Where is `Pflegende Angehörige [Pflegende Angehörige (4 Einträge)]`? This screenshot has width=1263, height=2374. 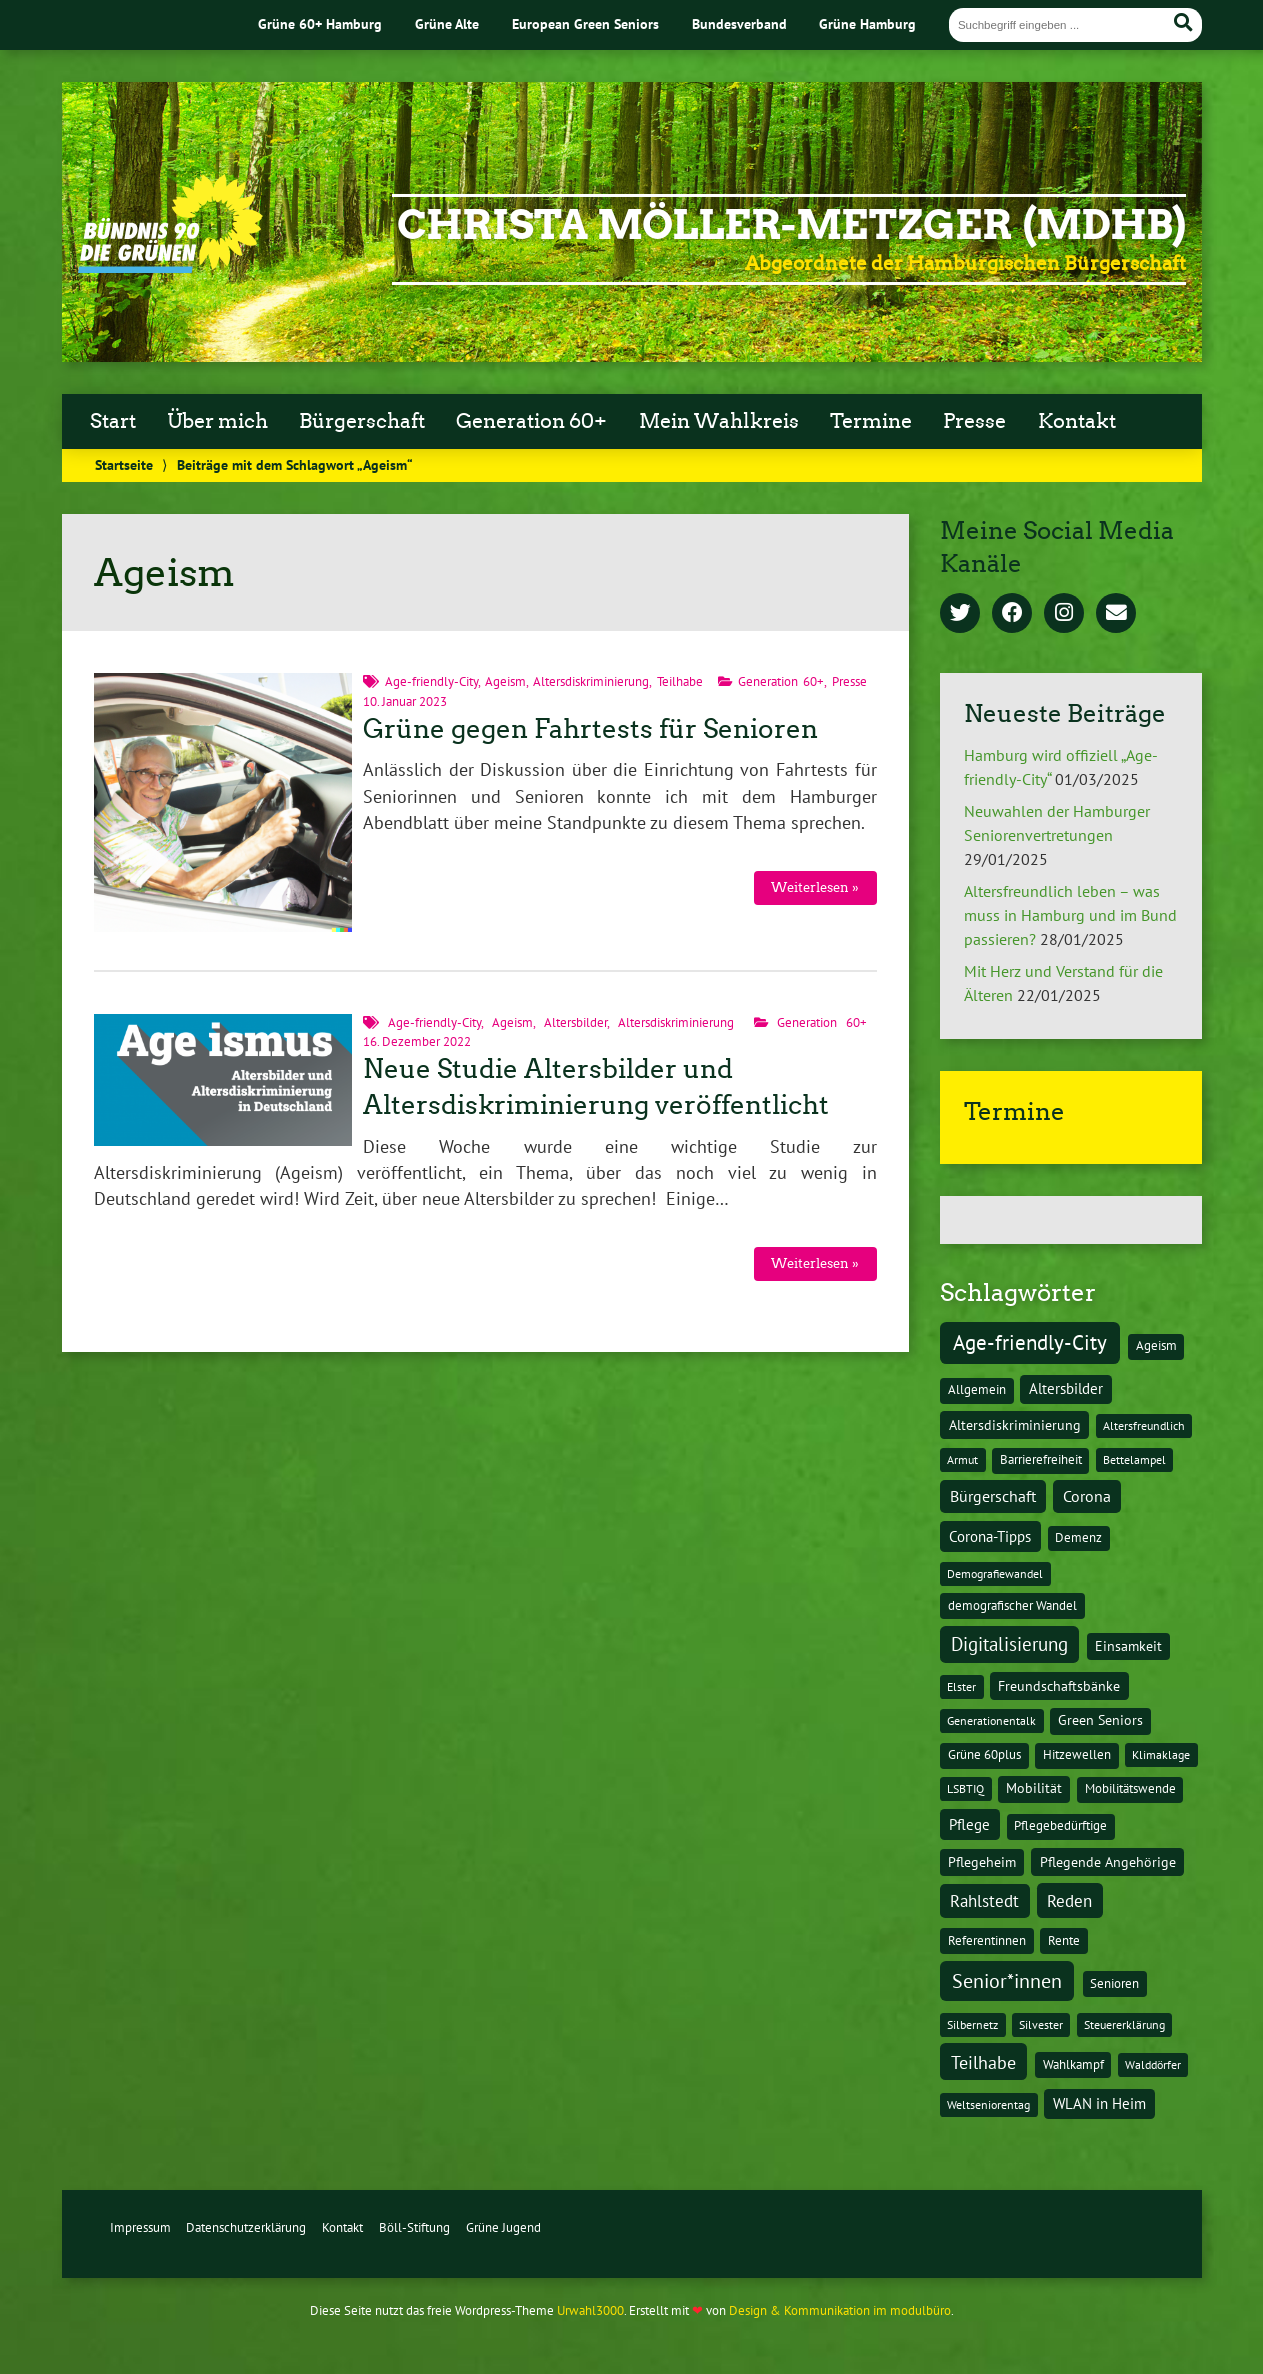
Pflegende Angehörige [Pflegende Angehörige (4 Einträge)] is located at coordinates (1108, 1862).